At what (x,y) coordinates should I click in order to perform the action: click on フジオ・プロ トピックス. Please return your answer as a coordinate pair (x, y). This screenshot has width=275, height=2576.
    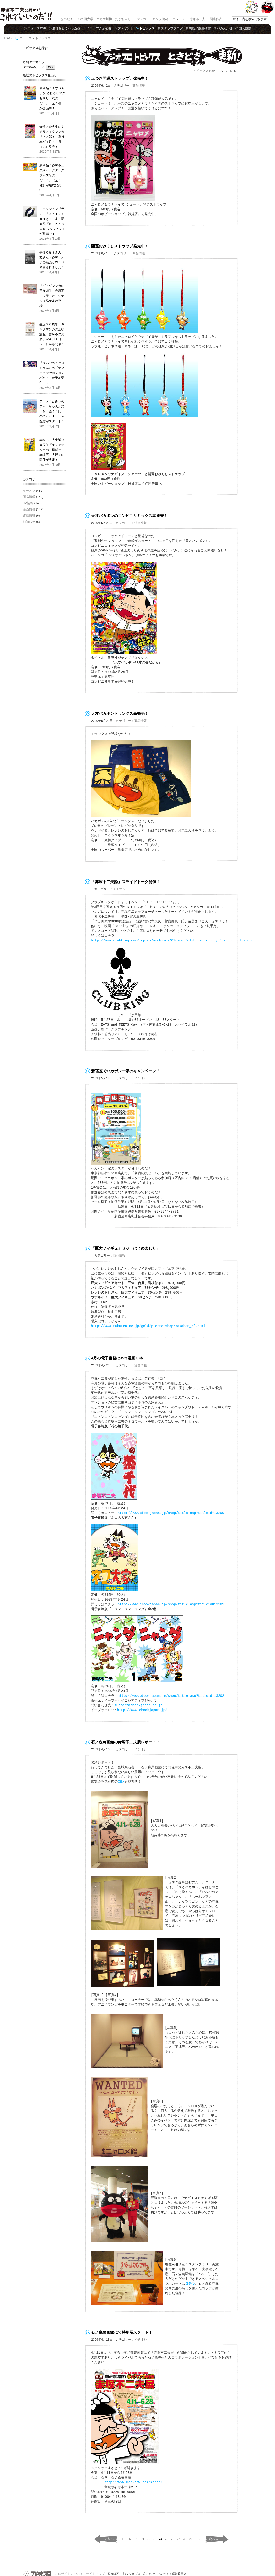
    Looking at the image, I should click on (161, 55).